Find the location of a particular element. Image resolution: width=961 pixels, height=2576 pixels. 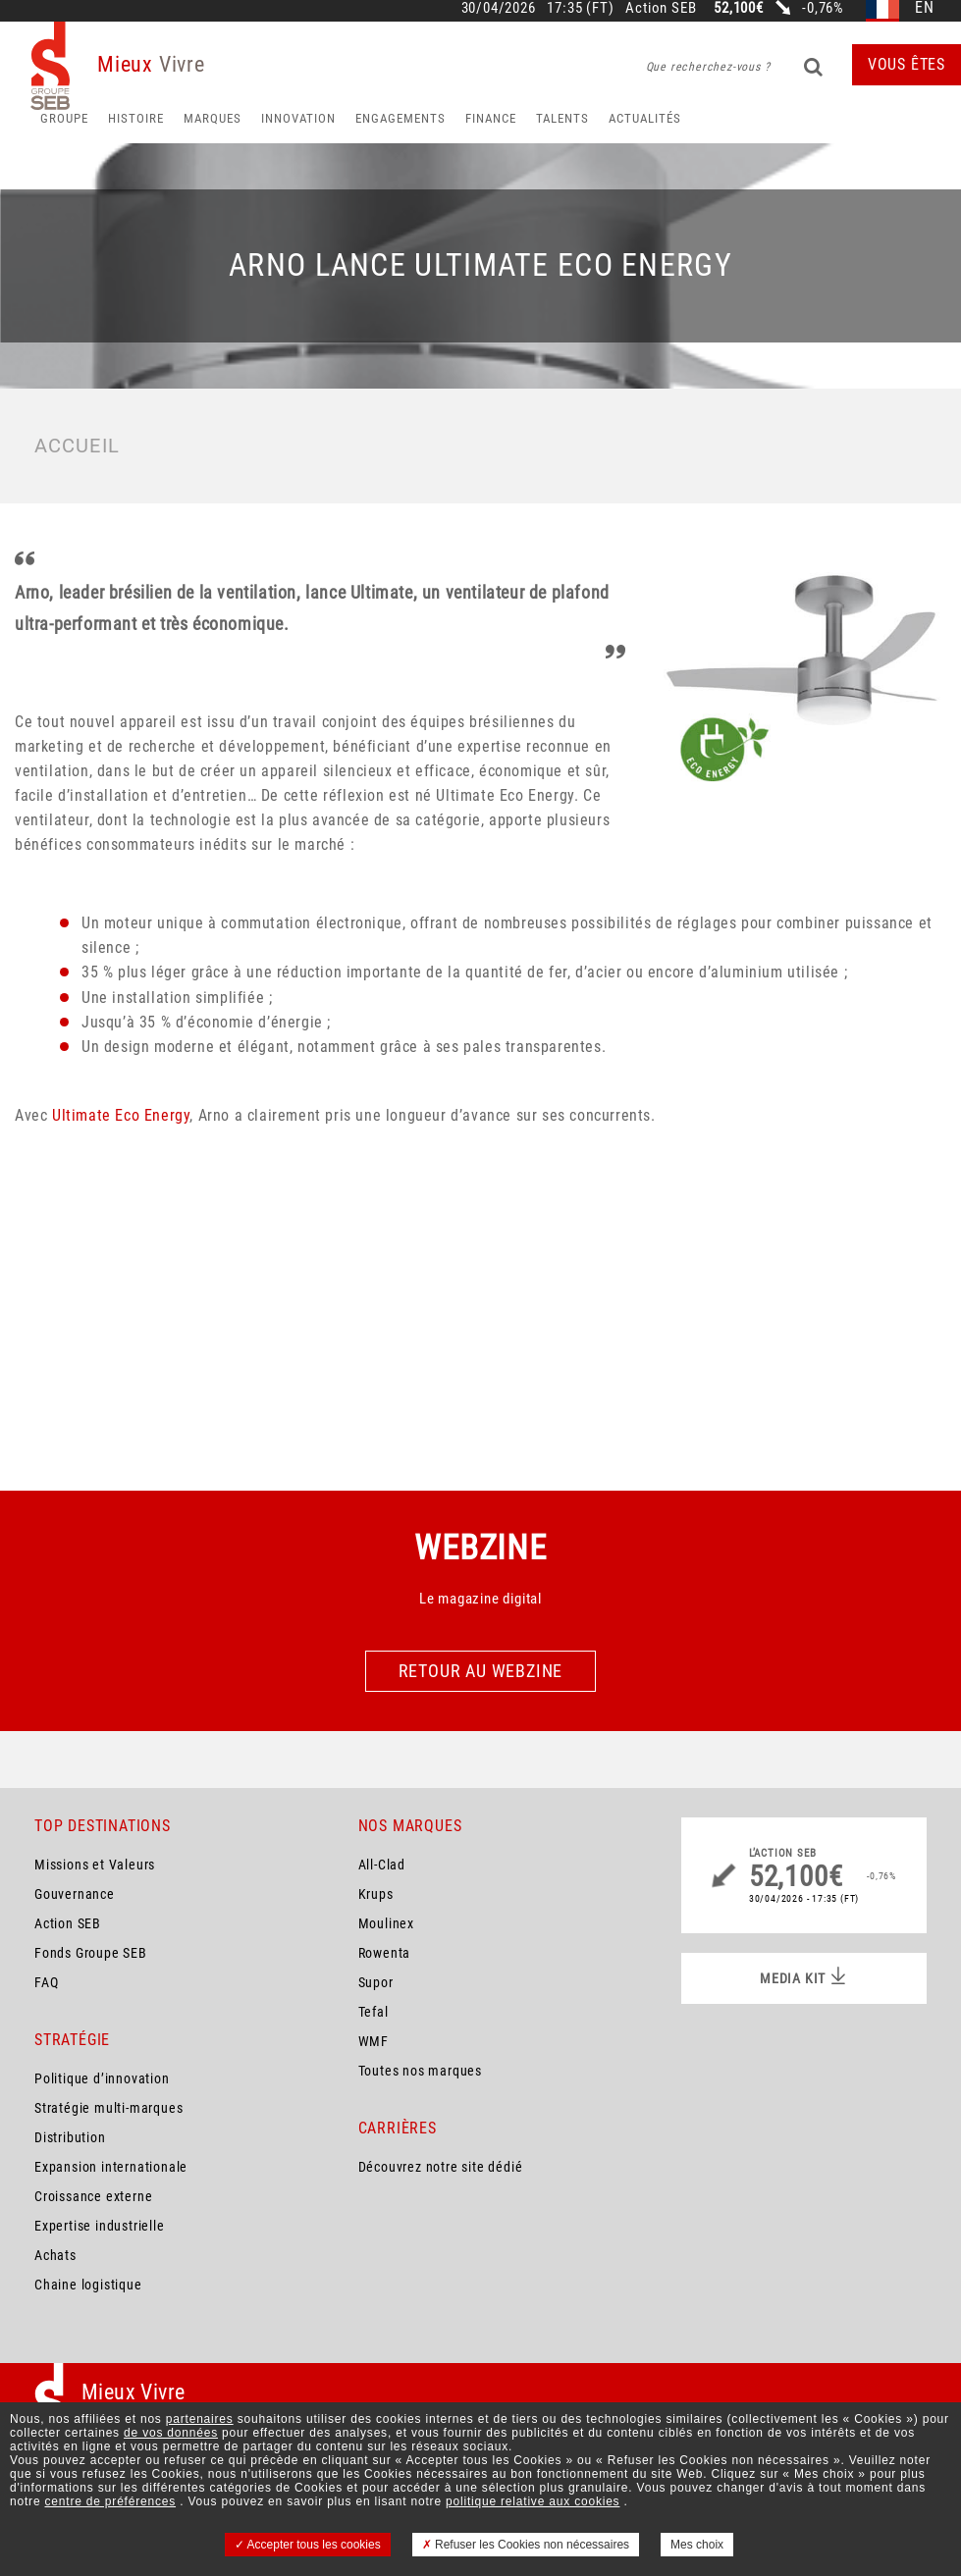

Toutes nos marques is located at coordinates (420, 2070).